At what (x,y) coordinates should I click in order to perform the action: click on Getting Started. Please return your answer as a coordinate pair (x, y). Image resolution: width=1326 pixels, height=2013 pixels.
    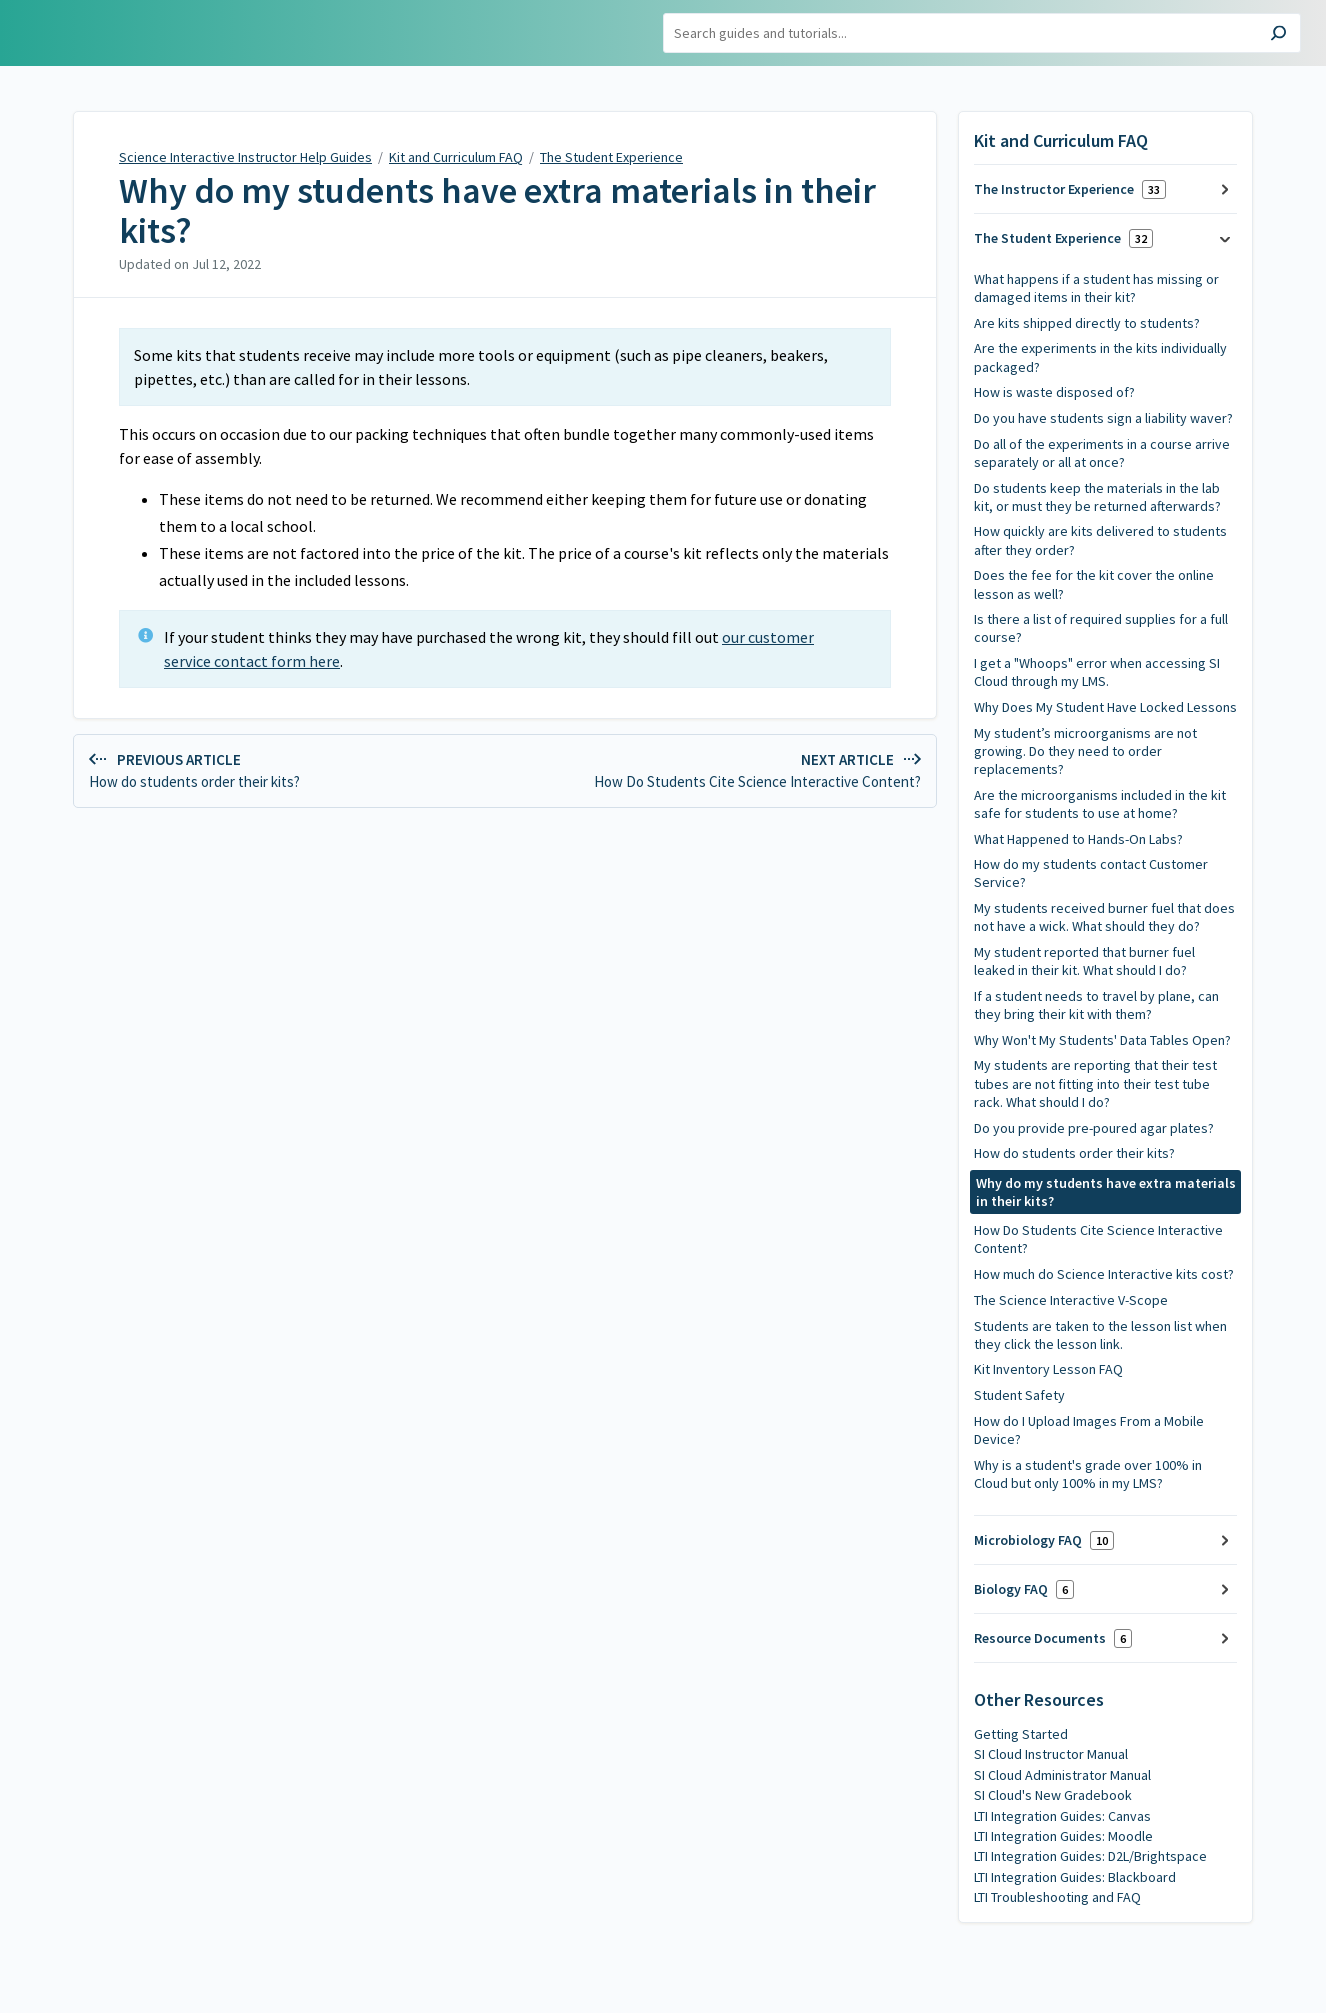
    Looking at the image, I should click on (1021, 1734).